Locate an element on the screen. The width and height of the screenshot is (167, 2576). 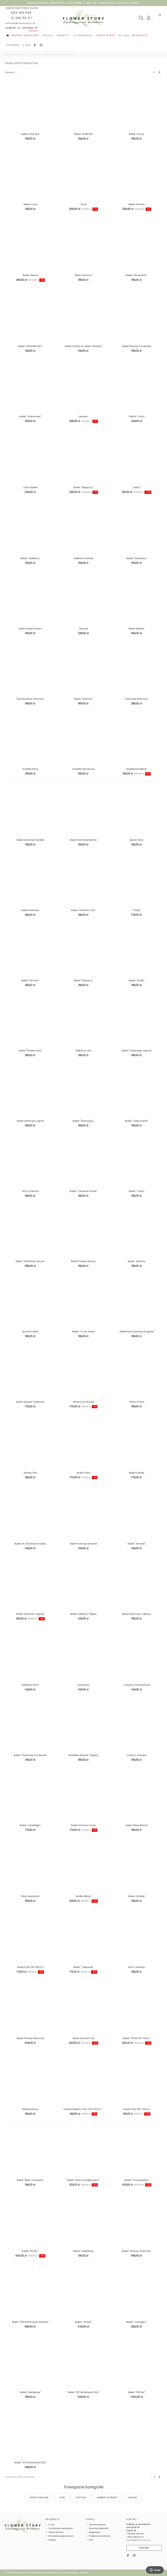
Promocje is located at coordinates (139, 35).